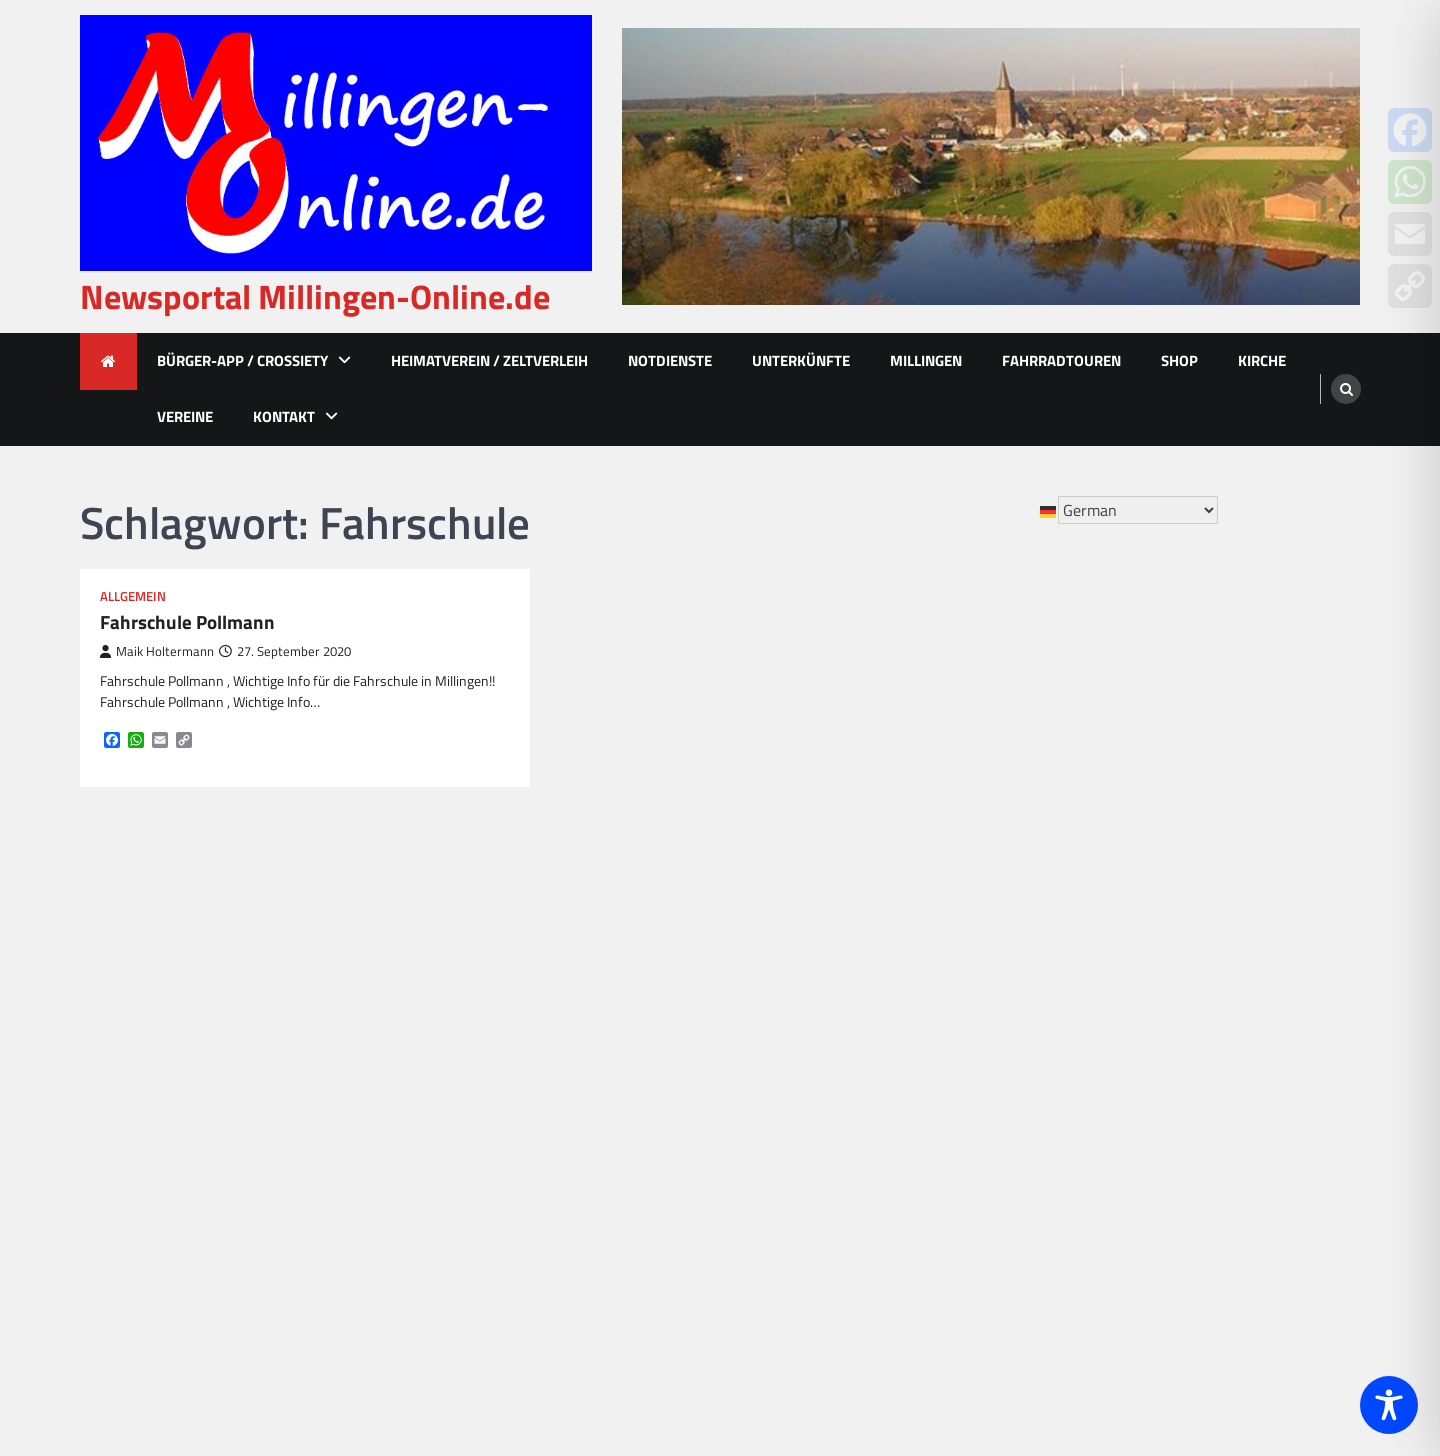  What do you see at coordinates (958, 1166) in the screenshot?
I see `Polizei [Polizei (20 Einträge)]` at bounding box center [958, 1166].